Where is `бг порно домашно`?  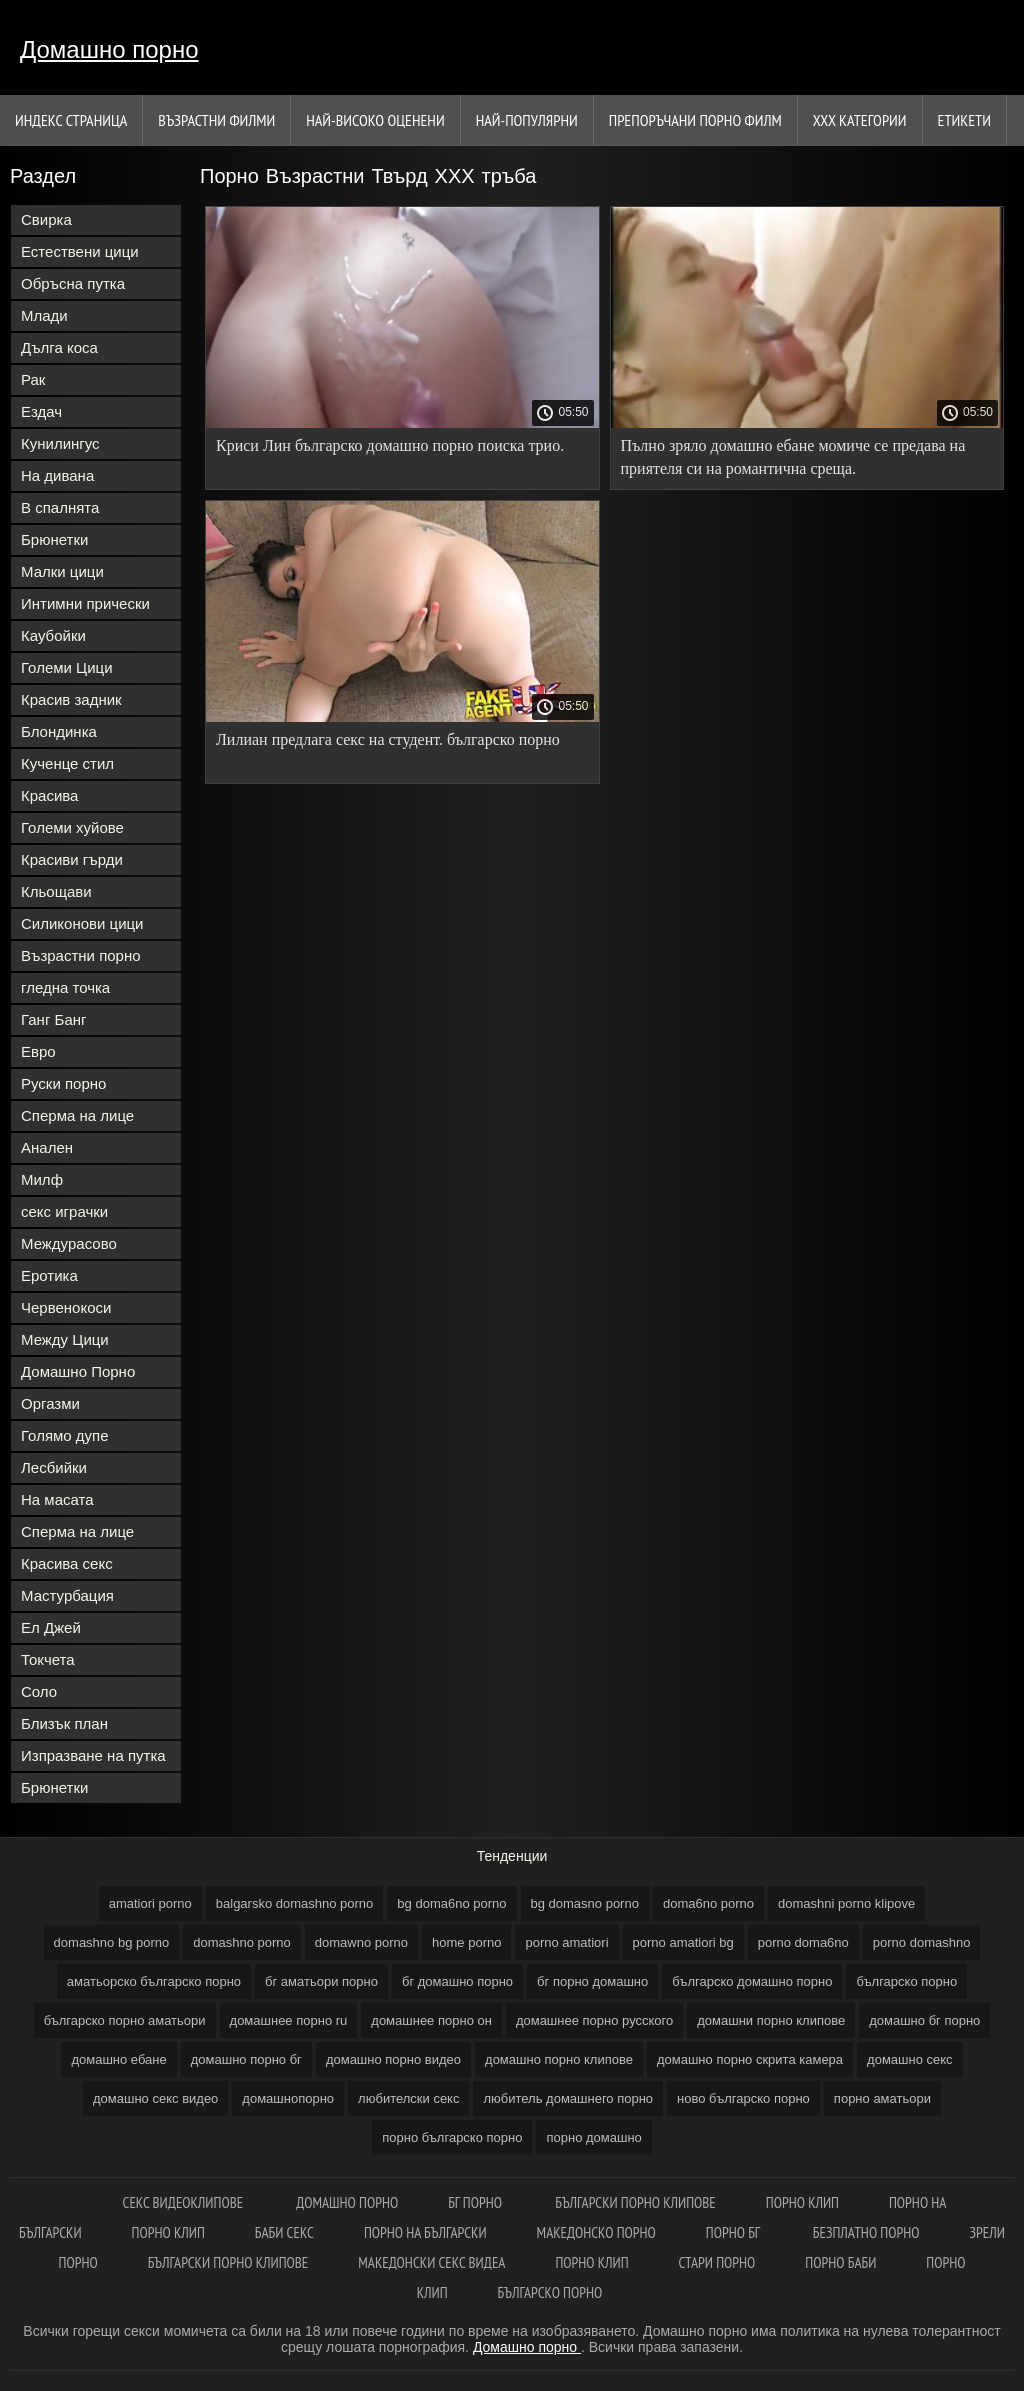
бг порно домашно is located at coordinates (592, 1981).